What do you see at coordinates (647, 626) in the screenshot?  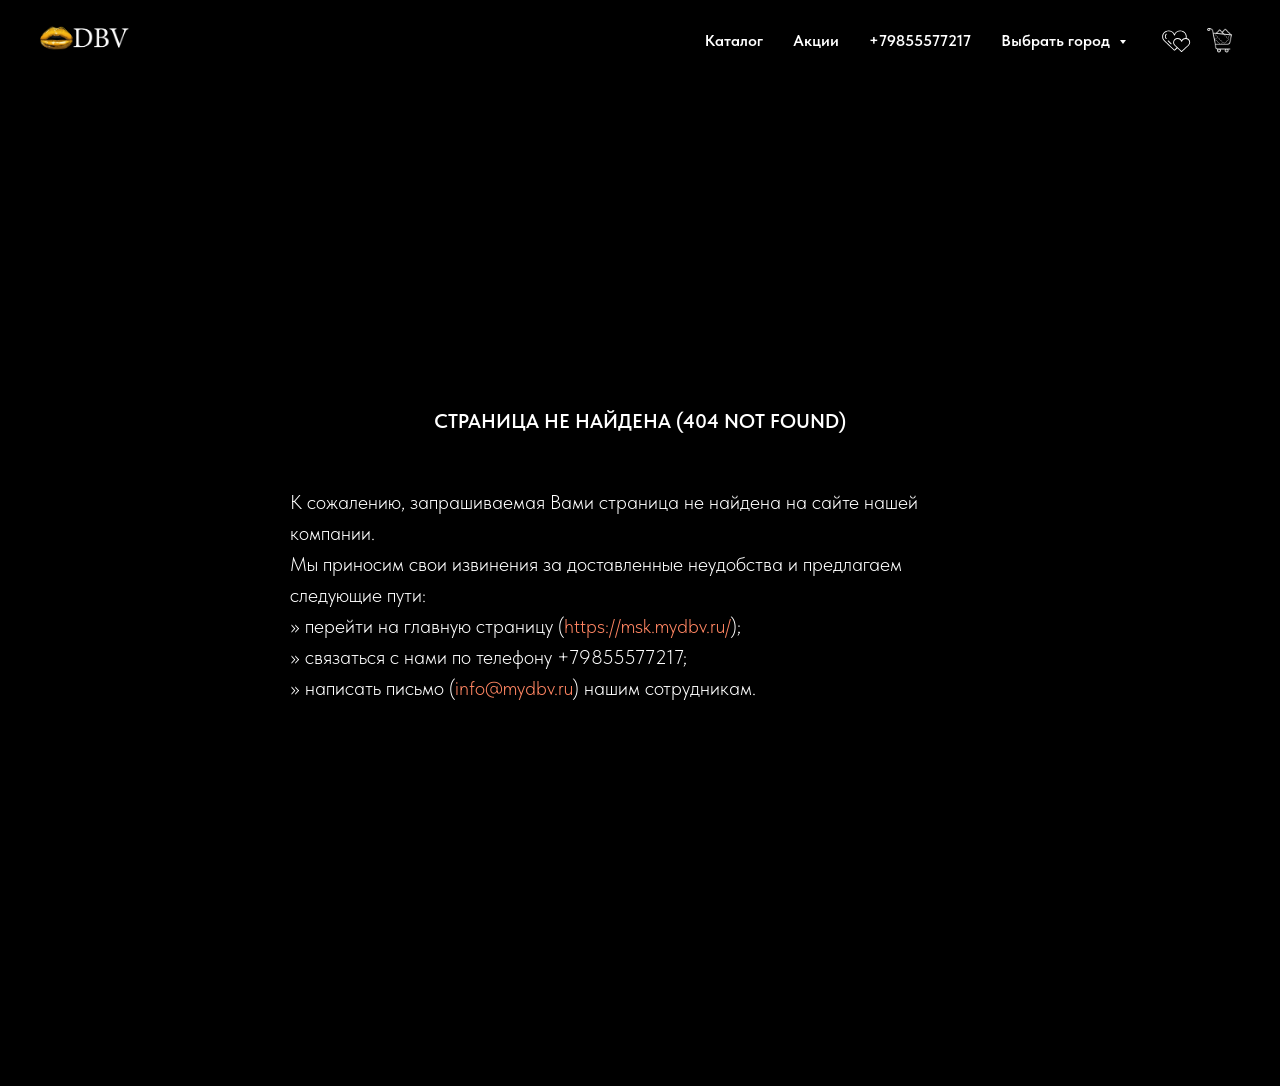 I see `https://msk.mydbv.ru/` at bounding box center [647, 626].